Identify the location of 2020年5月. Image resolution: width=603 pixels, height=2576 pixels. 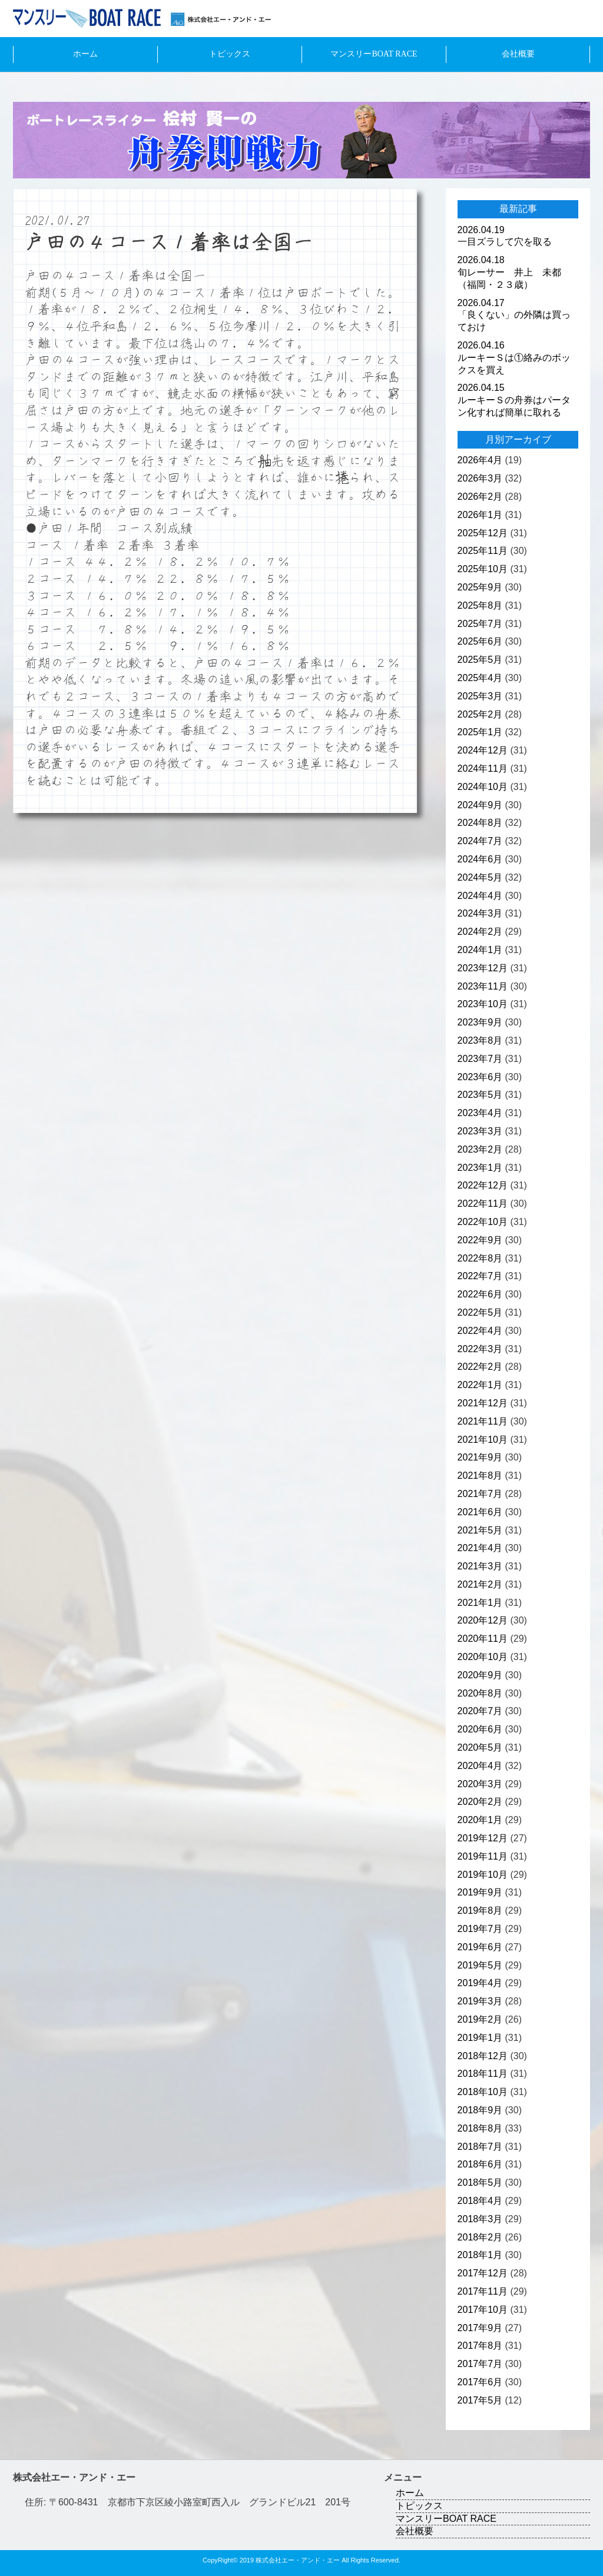
(480, 1747).